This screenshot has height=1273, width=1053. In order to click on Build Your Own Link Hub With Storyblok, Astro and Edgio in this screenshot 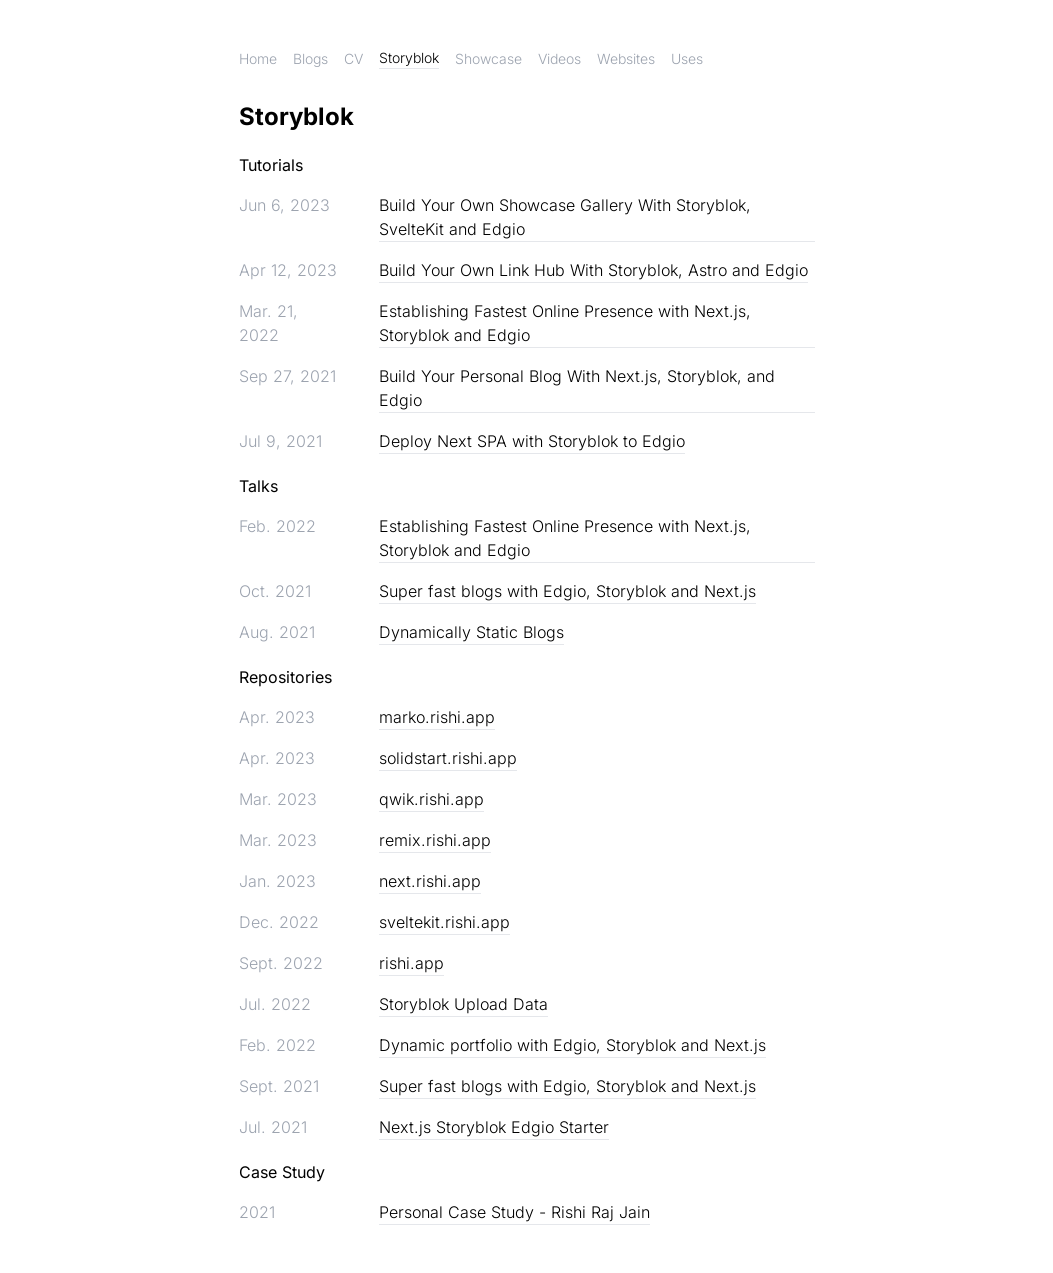, I will do `click(593, 270)`.